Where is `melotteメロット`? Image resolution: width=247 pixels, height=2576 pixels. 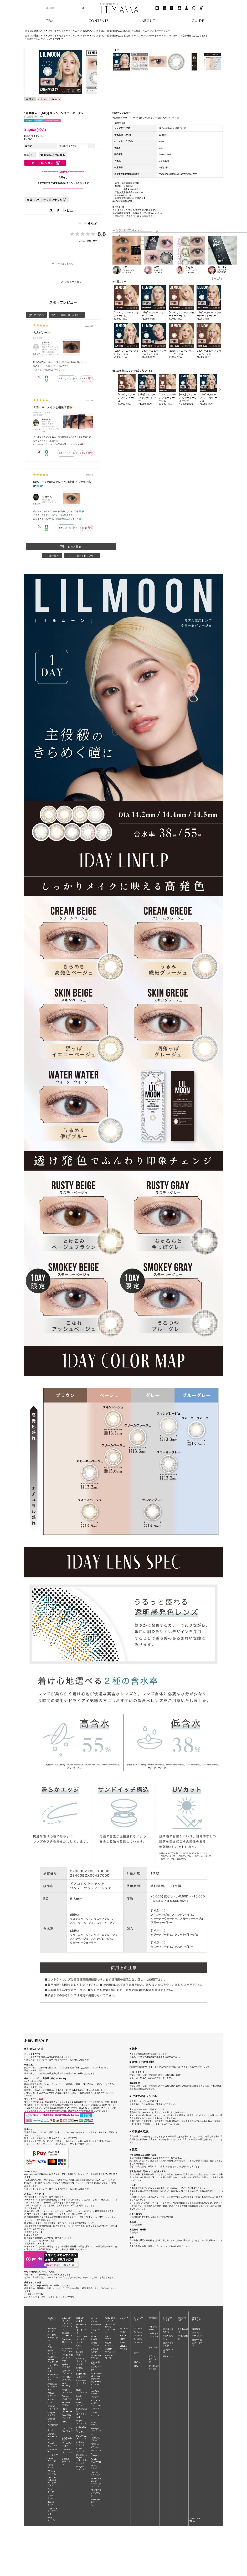 melotteメロット is located at coordinates (80, 2449).